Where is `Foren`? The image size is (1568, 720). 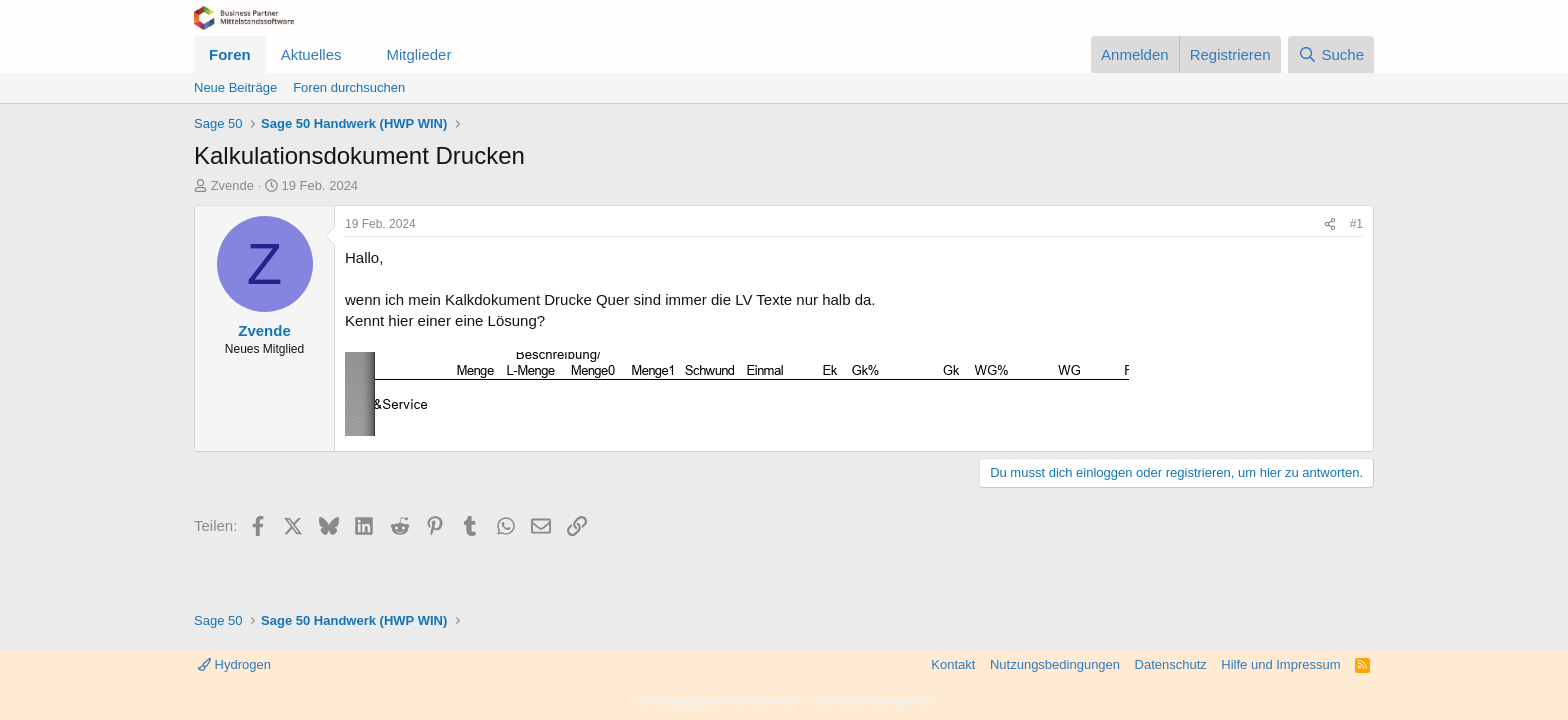 Foren is located at coordinates (230, 54).